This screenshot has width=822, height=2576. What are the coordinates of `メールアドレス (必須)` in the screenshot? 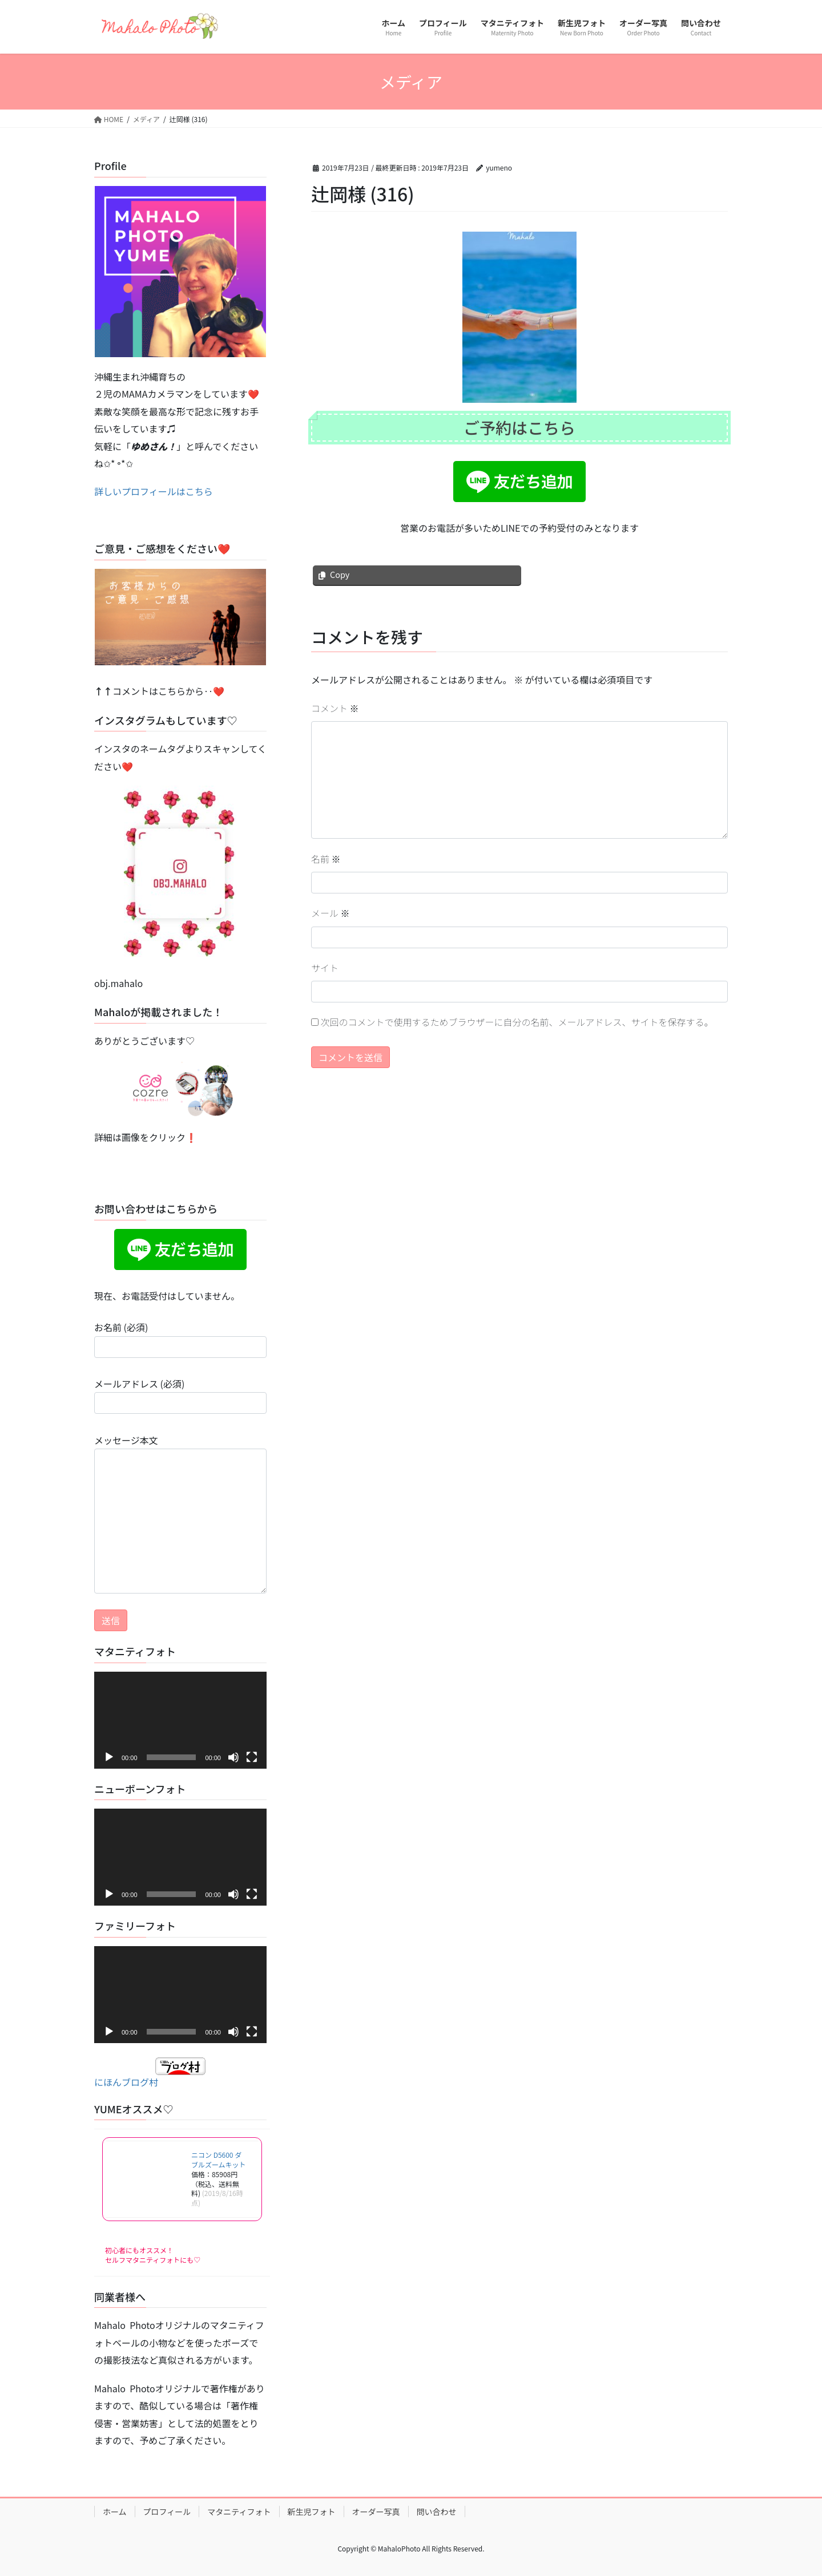 It's located at (180, 1395).